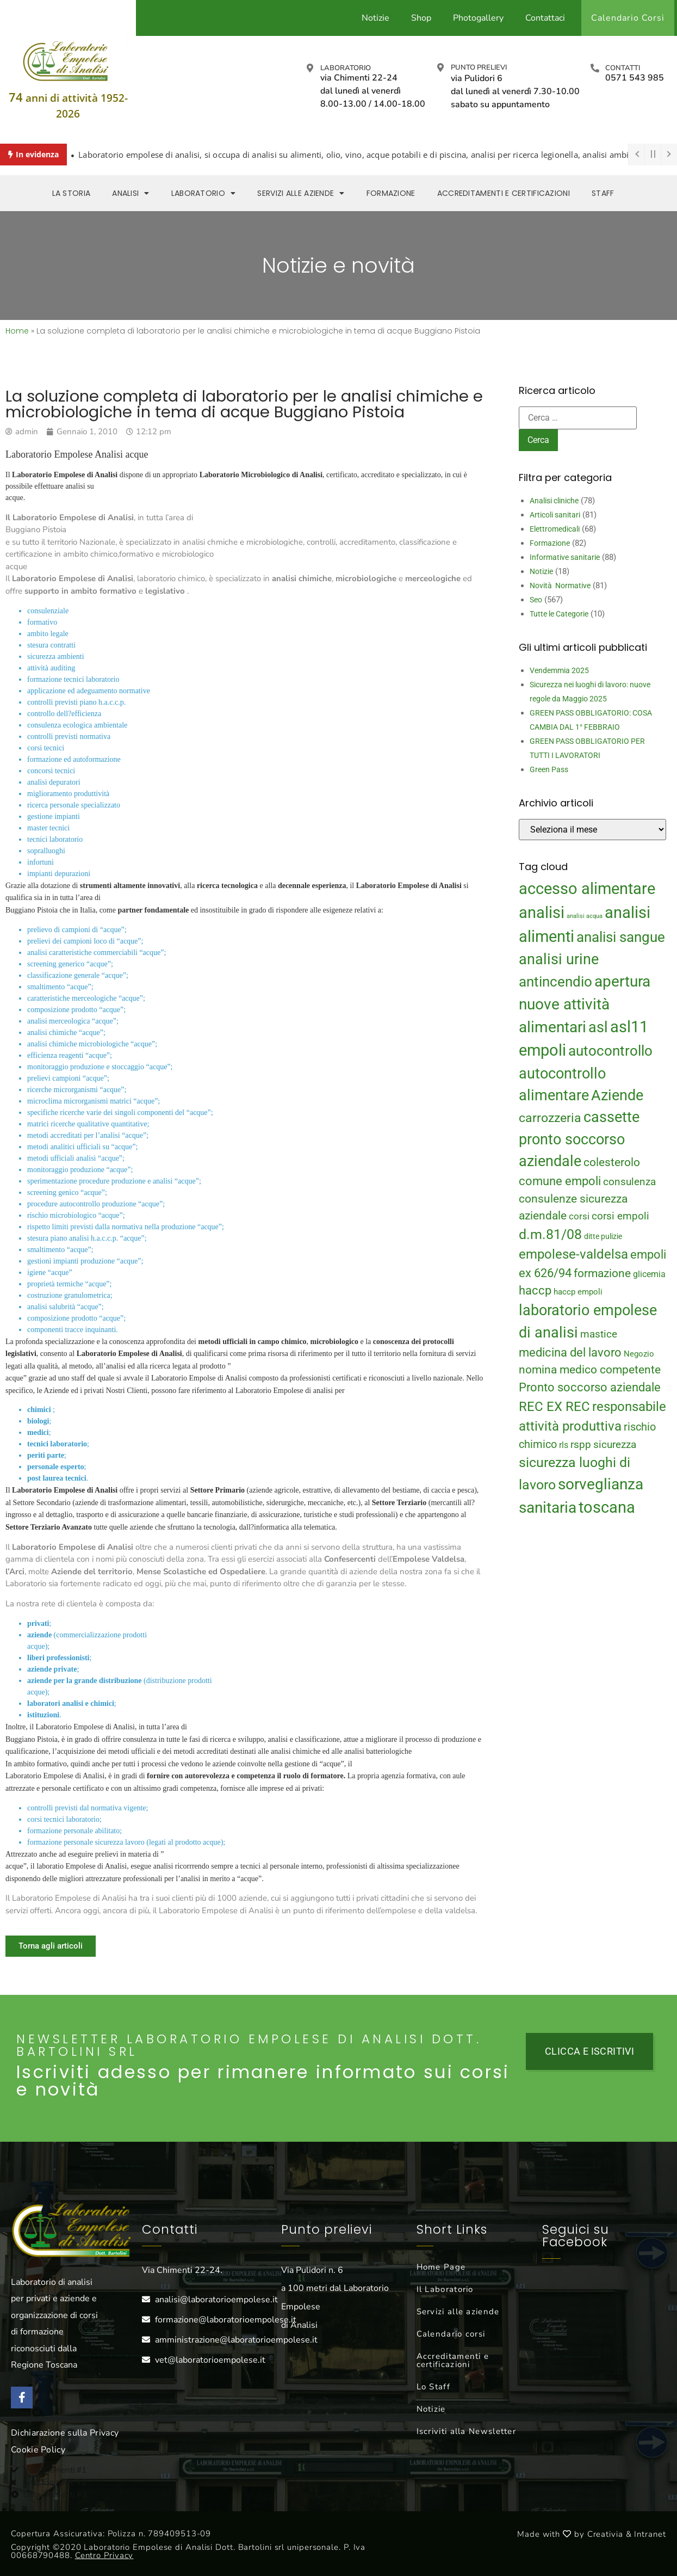 This screenshot has height=2576, width=677. I want to click on empoli [empoli (31 elementi)], so click(648, 1254).